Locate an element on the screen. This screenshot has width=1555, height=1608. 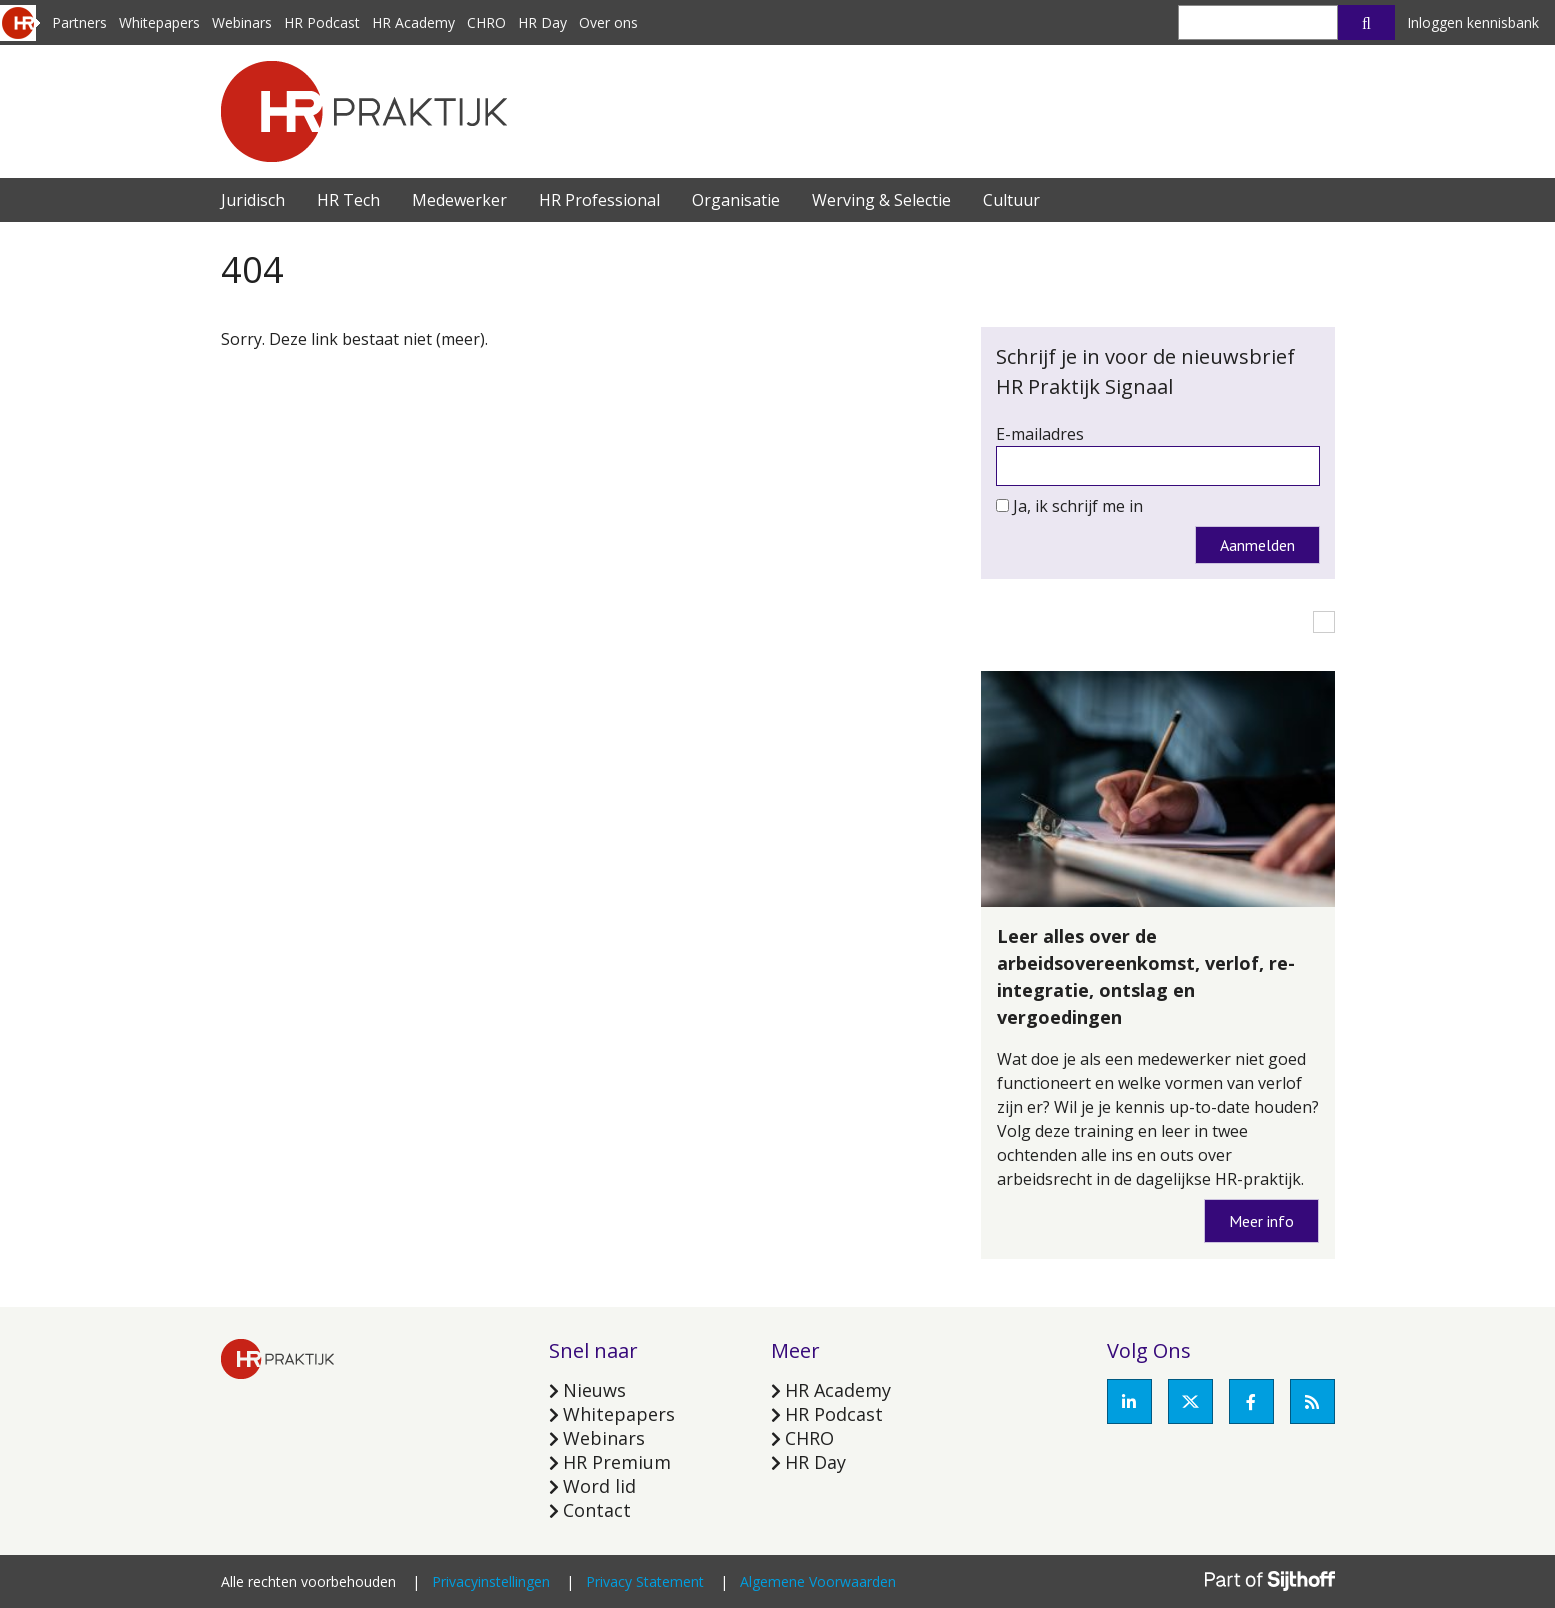
HR Day is located at coordinates (542, 22).